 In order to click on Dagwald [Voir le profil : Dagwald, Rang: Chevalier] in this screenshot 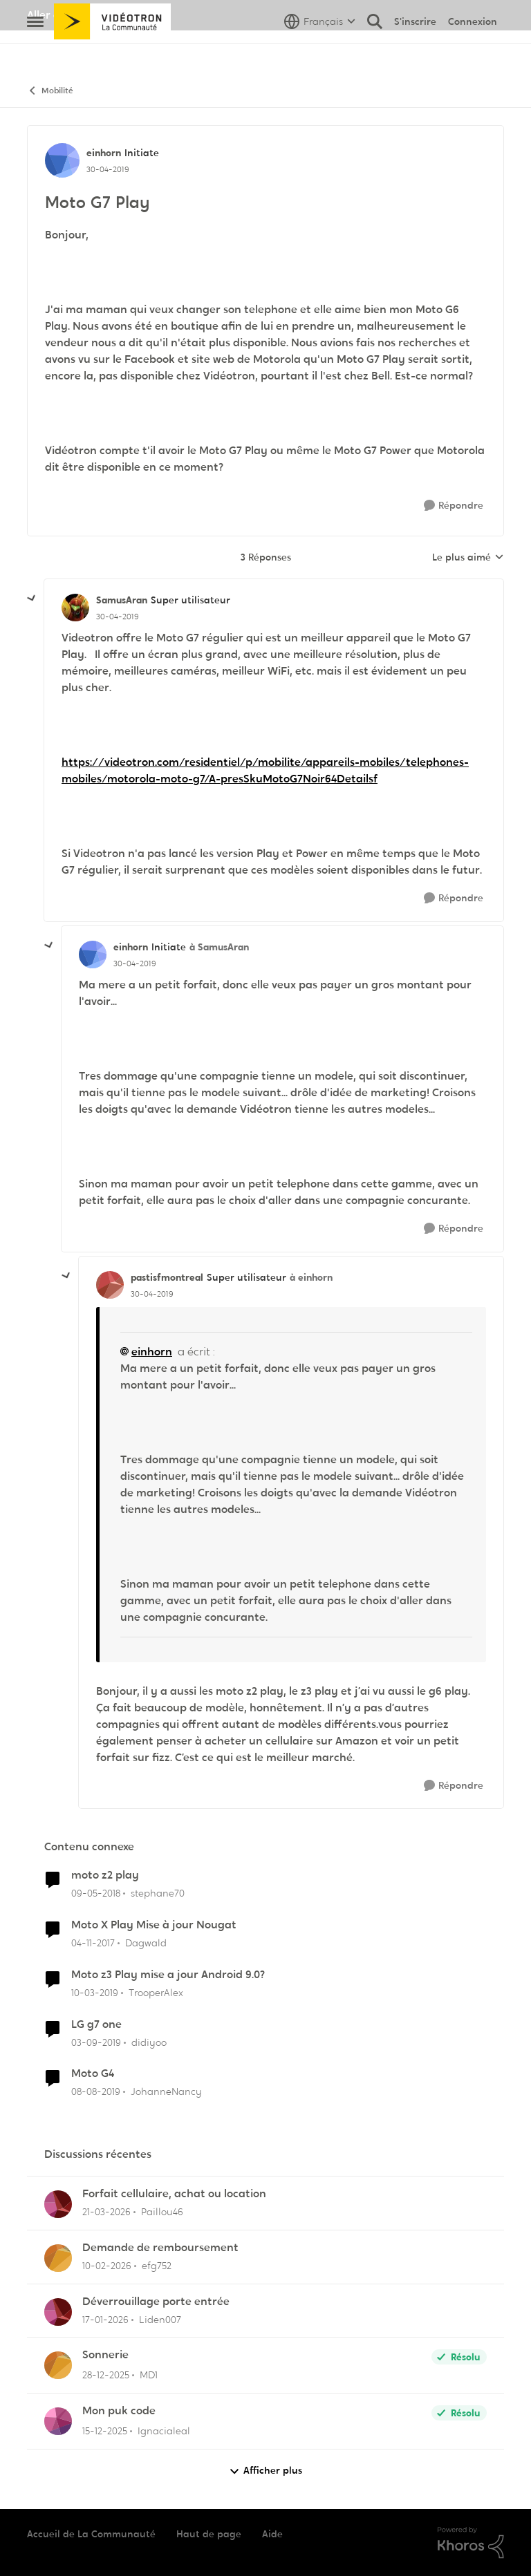, I will do `click(146, 1943)`.